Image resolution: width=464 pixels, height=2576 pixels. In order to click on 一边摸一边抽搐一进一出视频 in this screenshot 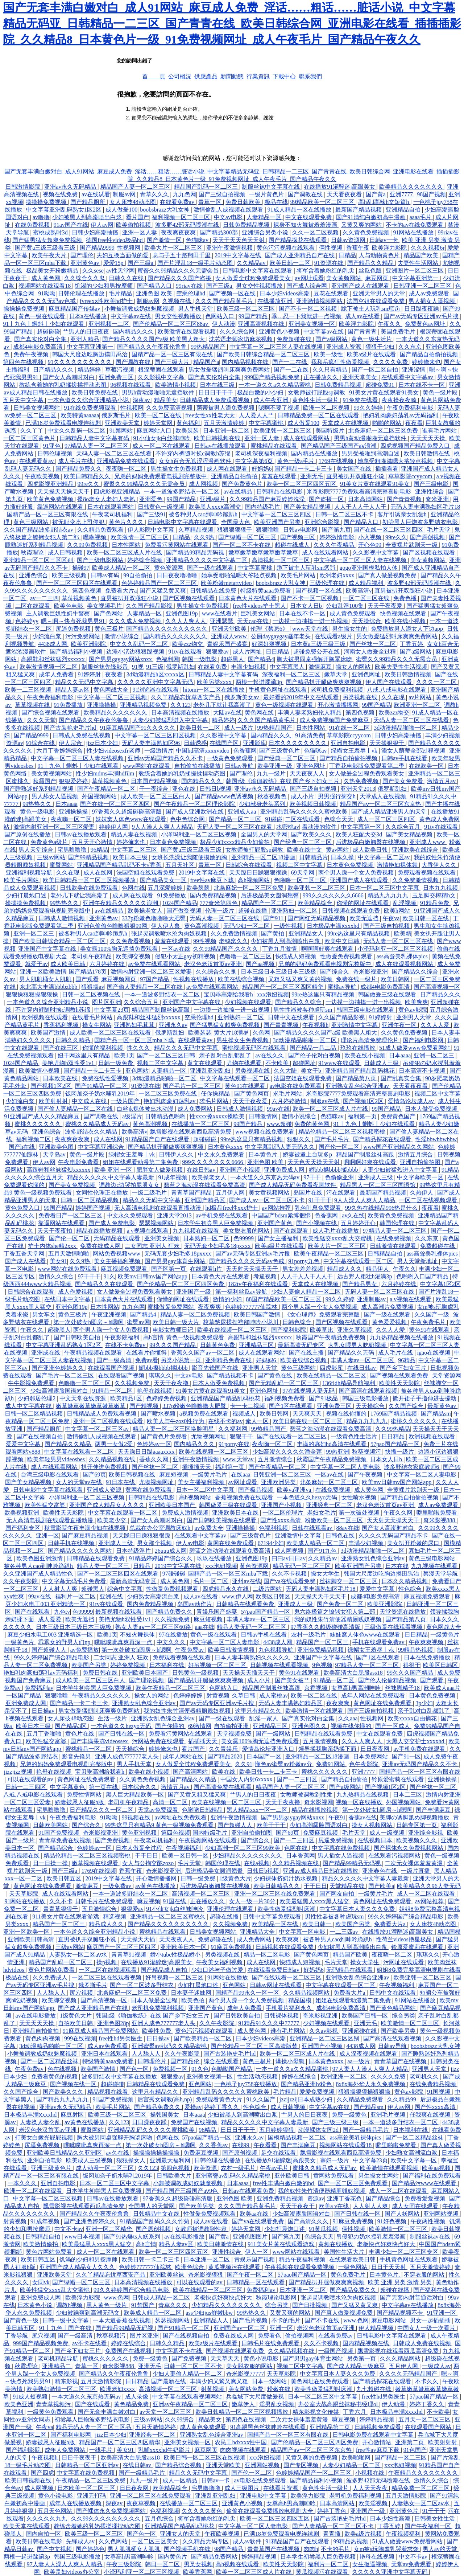, I will do `click(311, 621)`.